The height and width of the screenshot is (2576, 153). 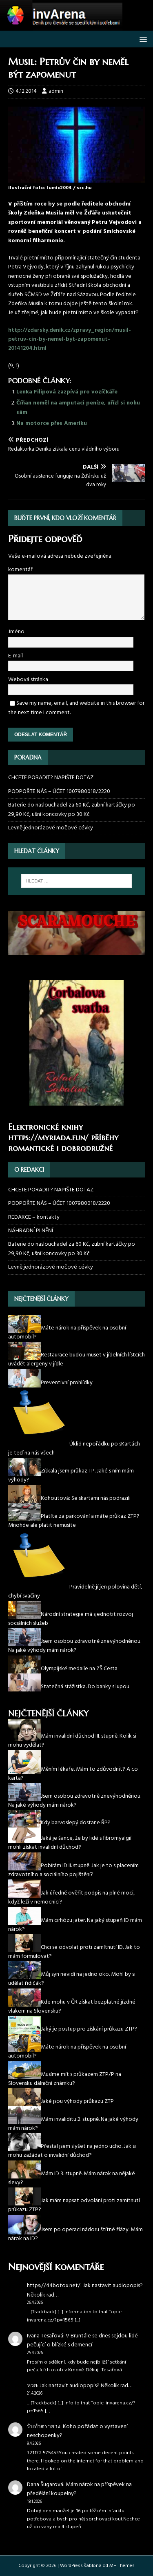 What do you see at coordinates (15, 656) in the screenshot?
I see `E-mail` at bounding box center [15, 656].